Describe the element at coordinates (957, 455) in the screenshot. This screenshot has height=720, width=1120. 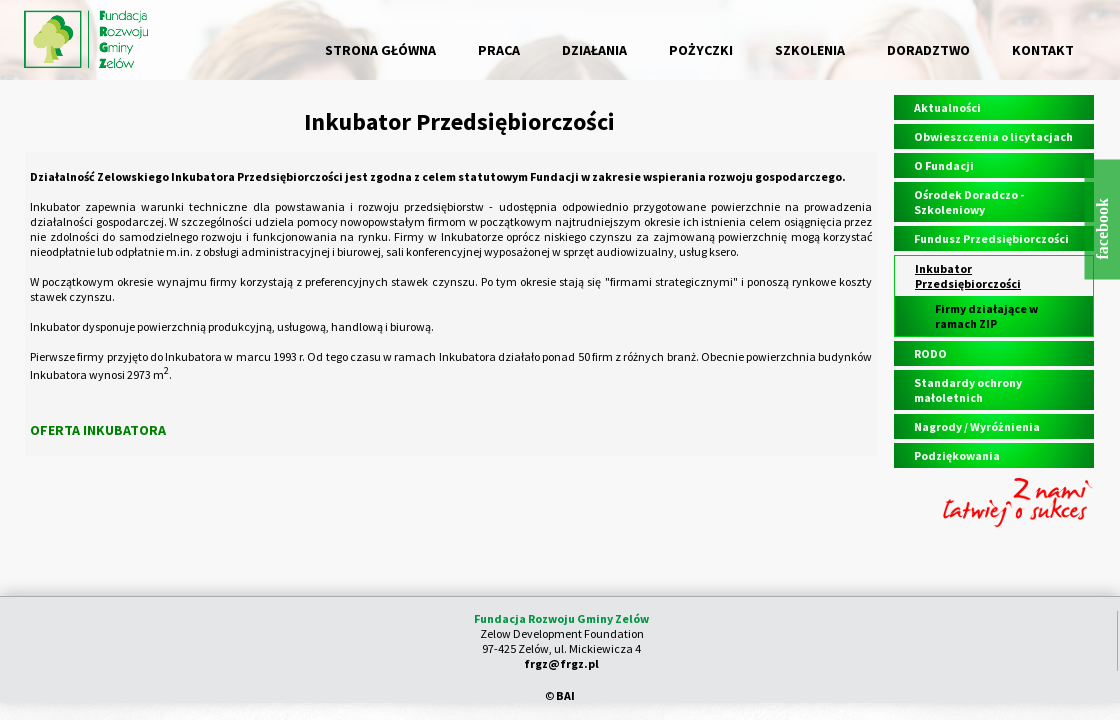
I see `Podziękowania` at that location.